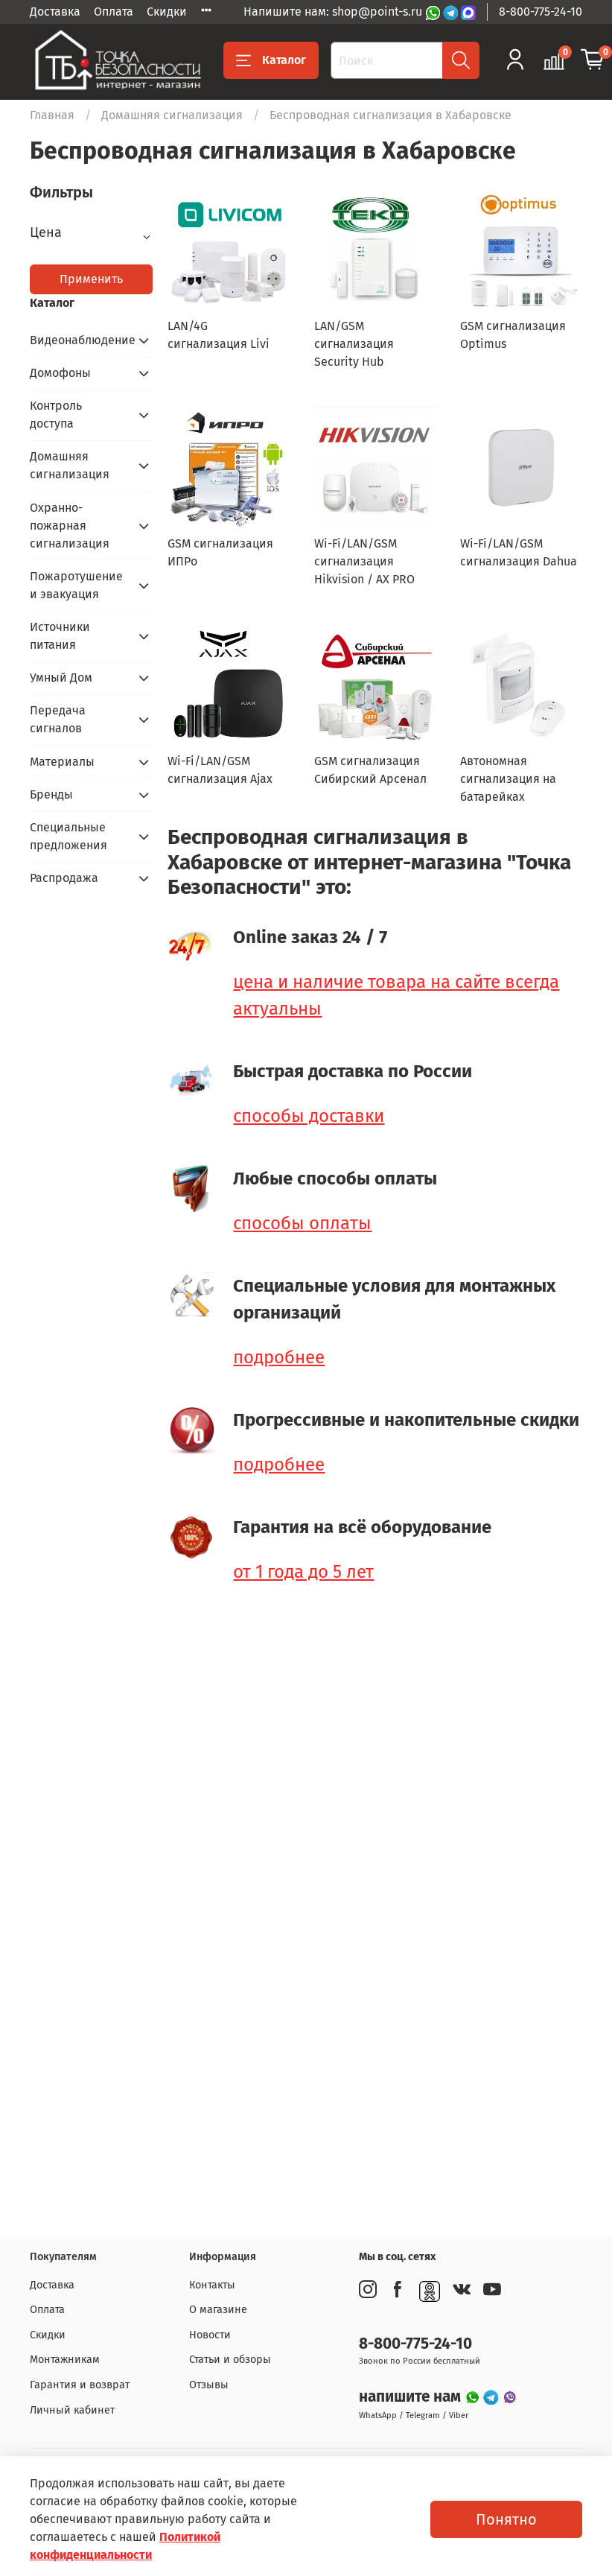 This screenshot has height=2576, width=612. Describe the element at coordinates (303, 1571) in the screenshot. I see `от 1 года до 5 лет` at that location.